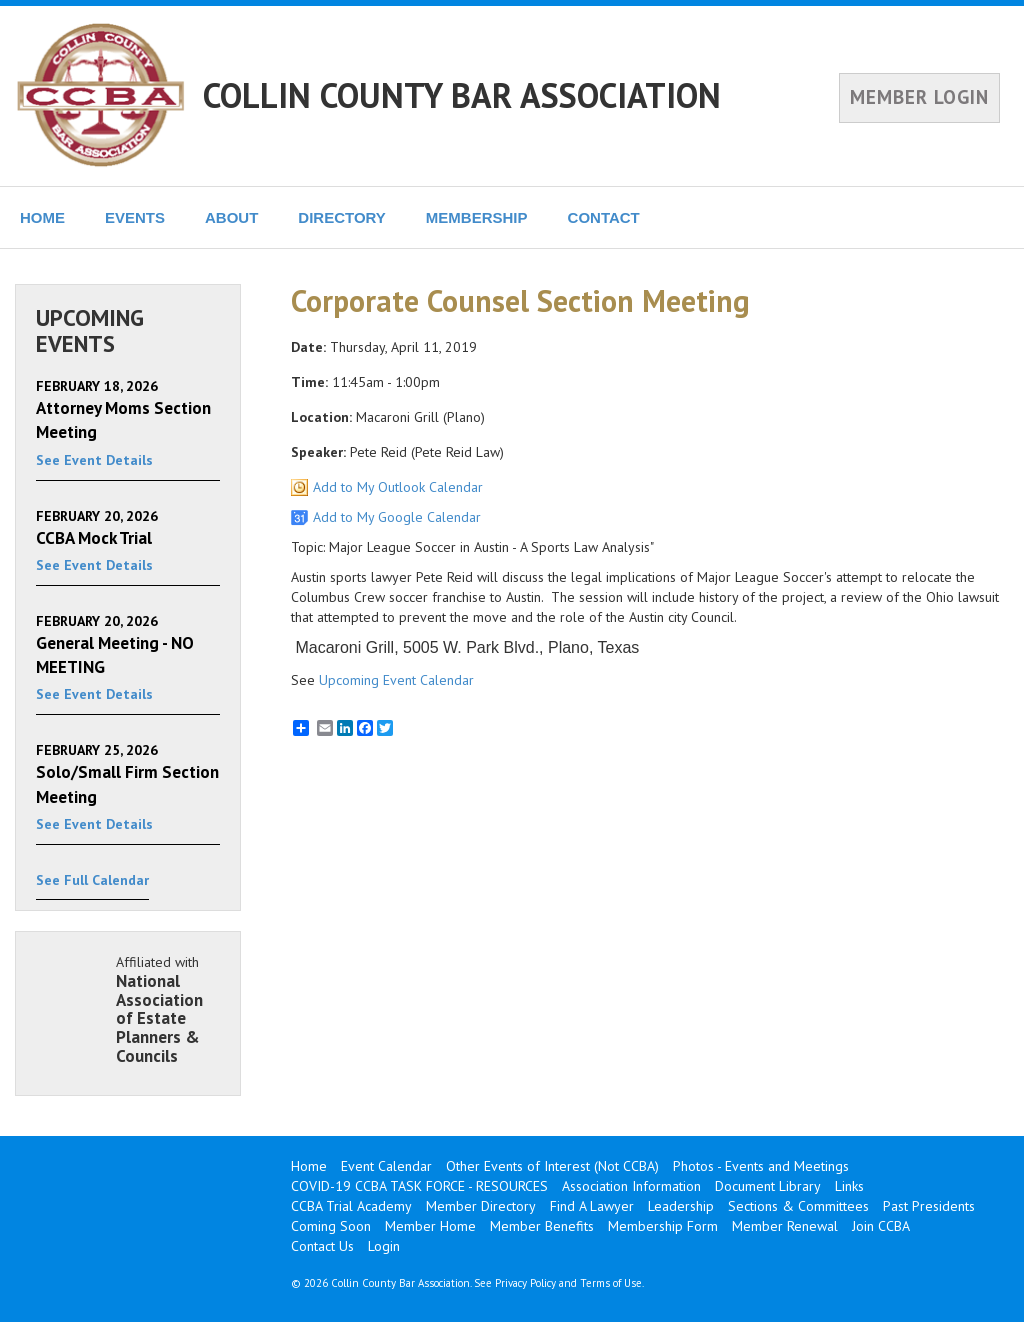  I want to click on Home, so click(309, 1166).